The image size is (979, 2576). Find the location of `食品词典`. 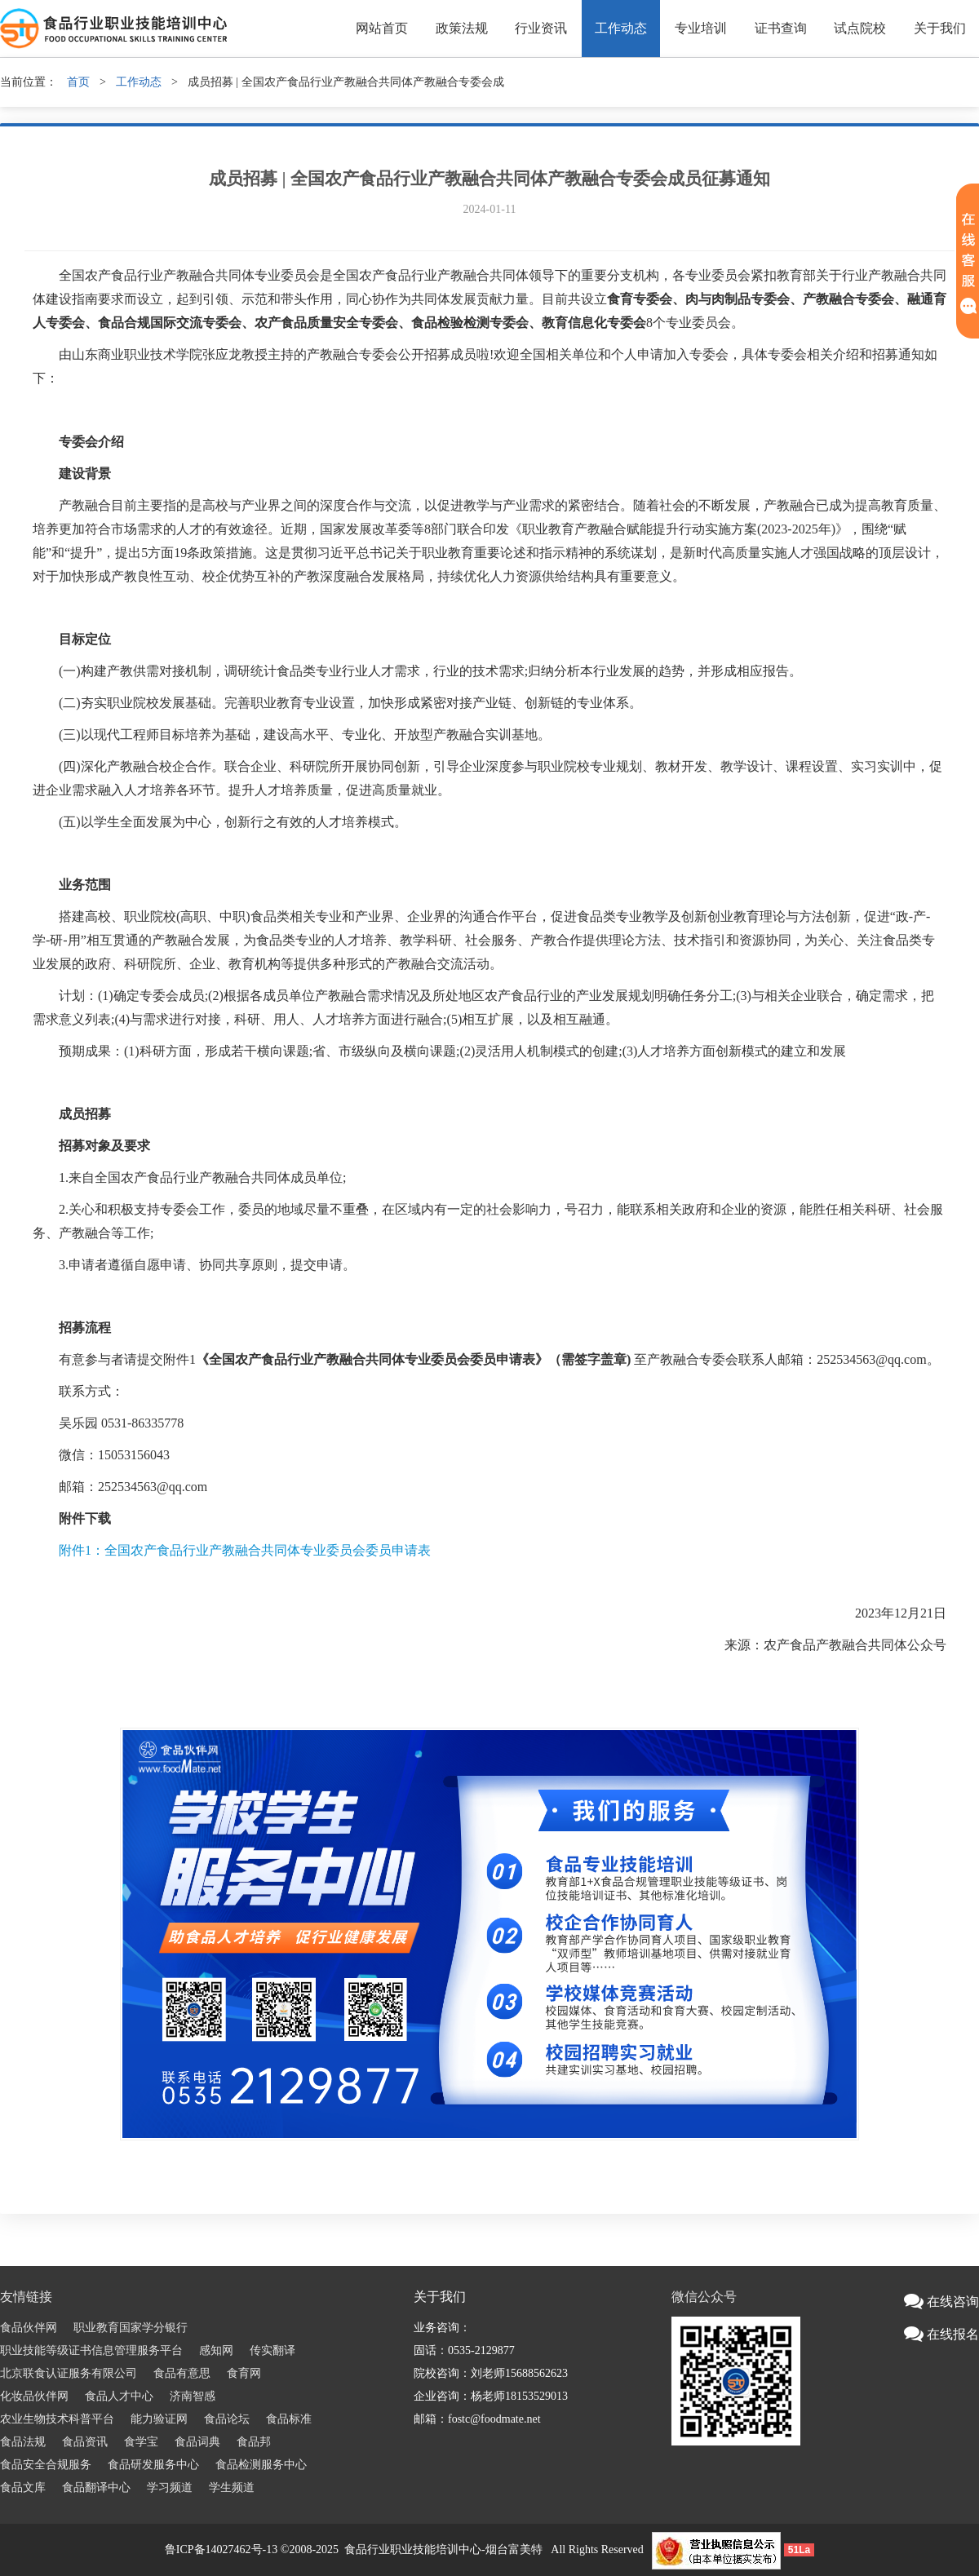

食品词典 is located at coordinates (197, 2442).